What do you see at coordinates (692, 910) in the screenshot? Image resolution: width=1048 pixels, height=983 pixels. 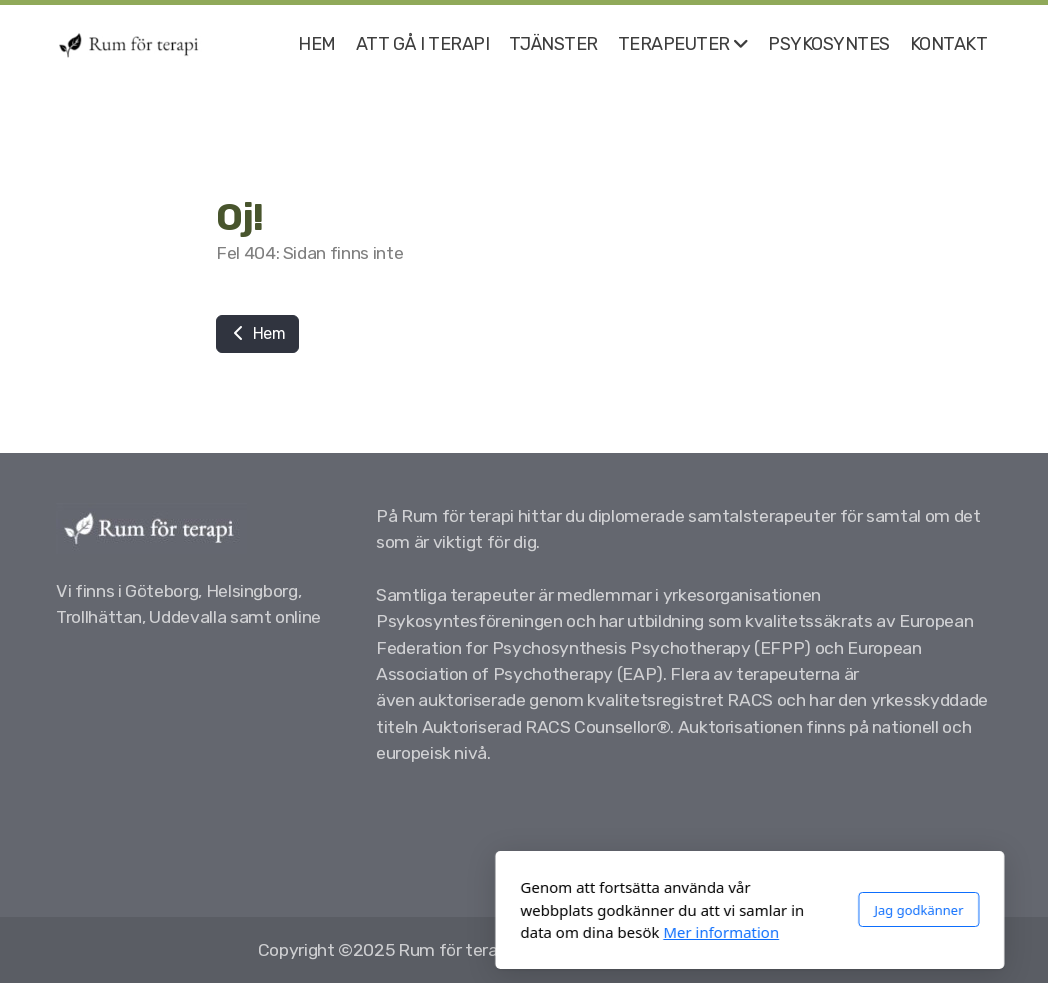 I see `Jag godkänner` at bounding box center [692, 910].